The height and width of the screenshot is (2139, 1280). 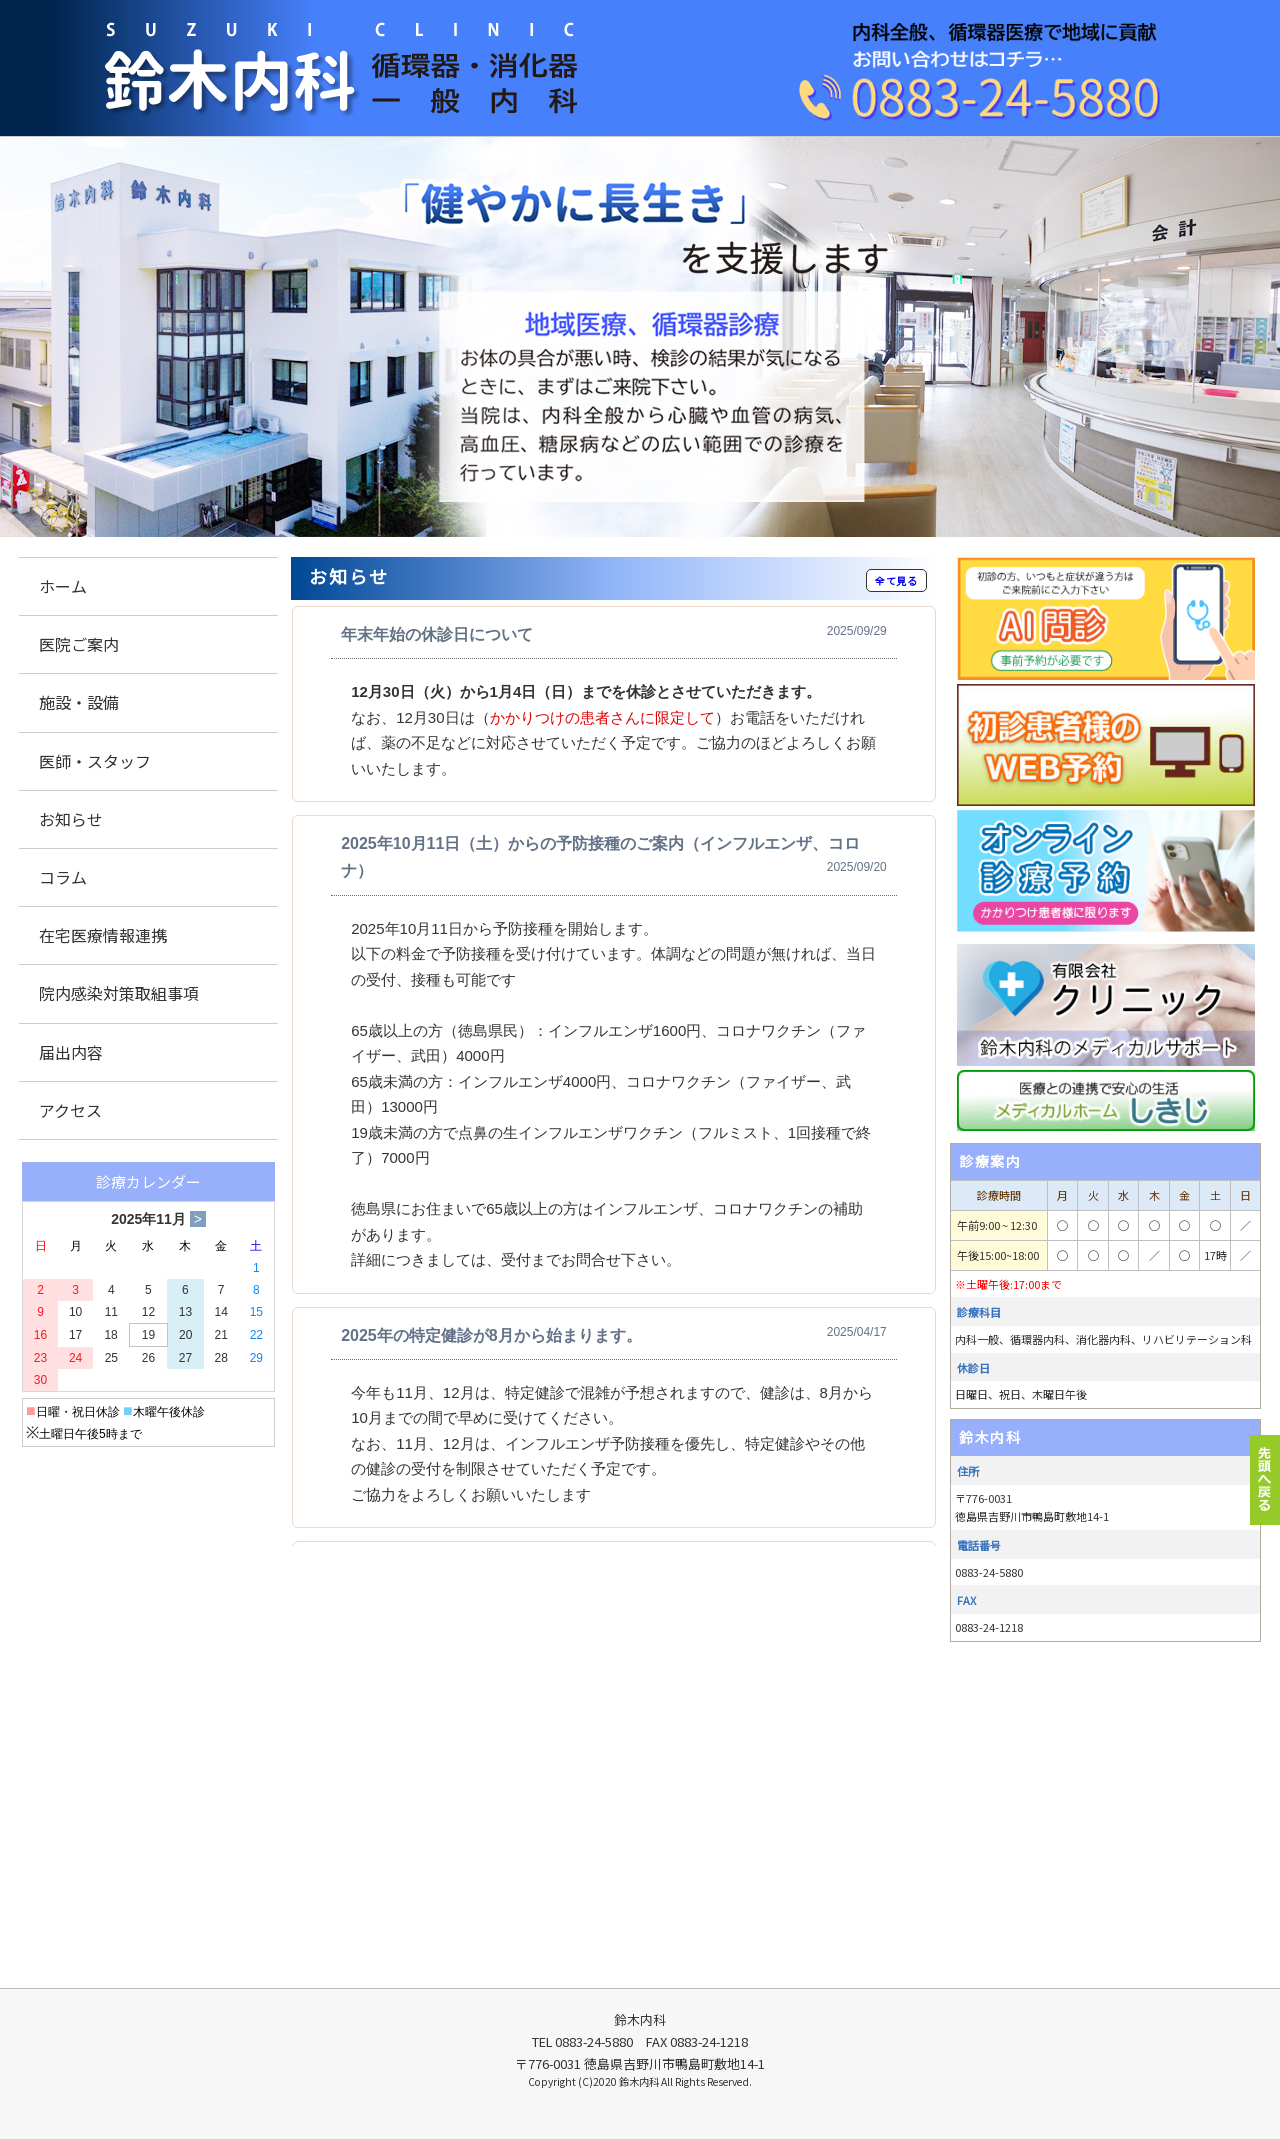 What do you see at coordinates (71, 819) in the screenshot?
I see `お知らせ` at bounding box center [71, 819].